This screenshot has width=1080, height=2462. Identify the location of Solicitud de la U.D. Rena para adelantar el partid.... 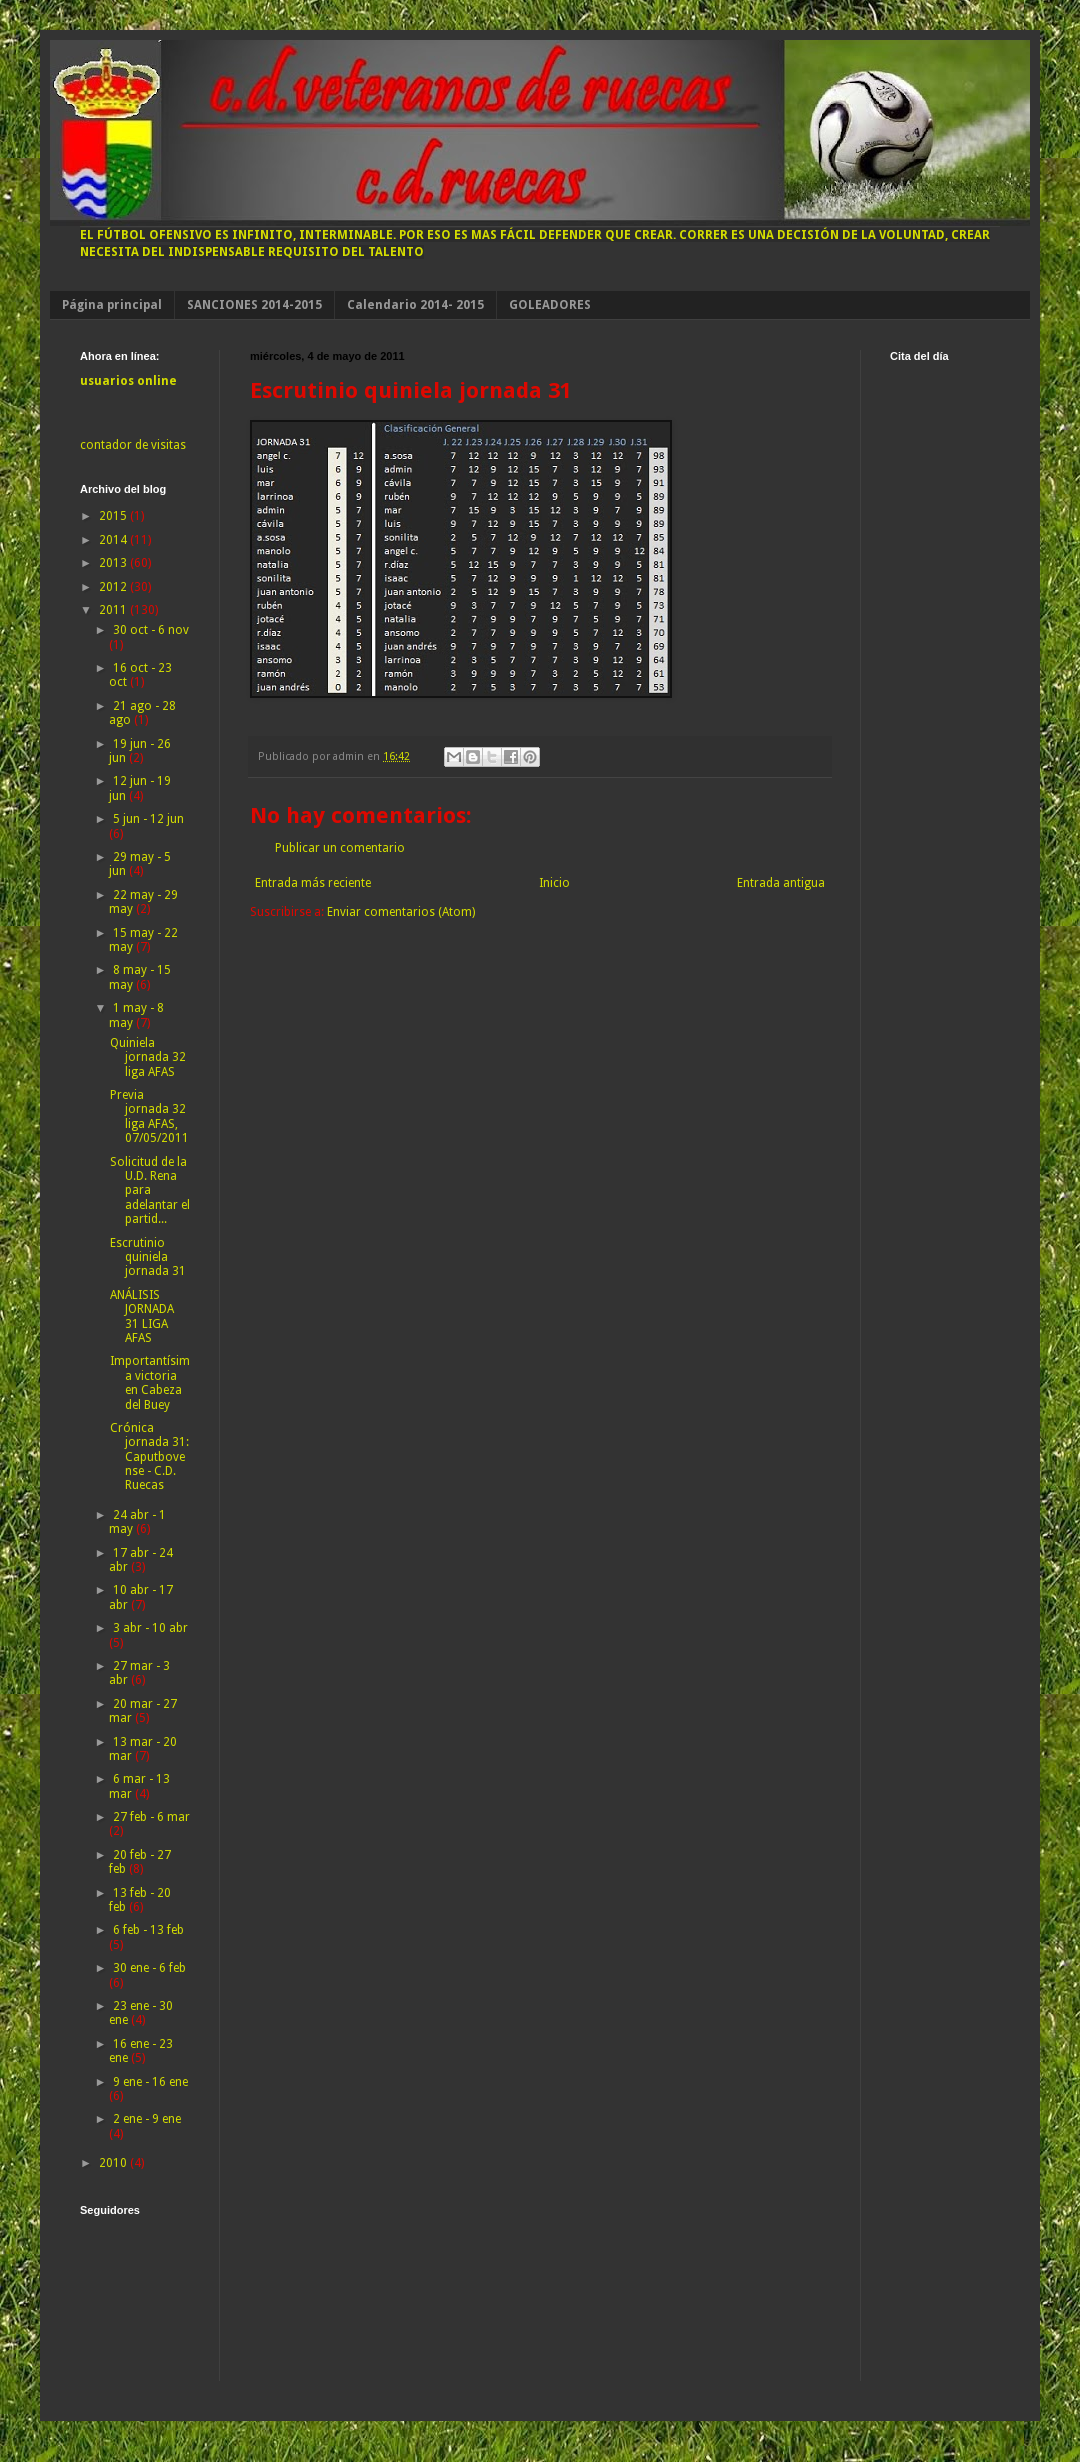
(150, 1191).